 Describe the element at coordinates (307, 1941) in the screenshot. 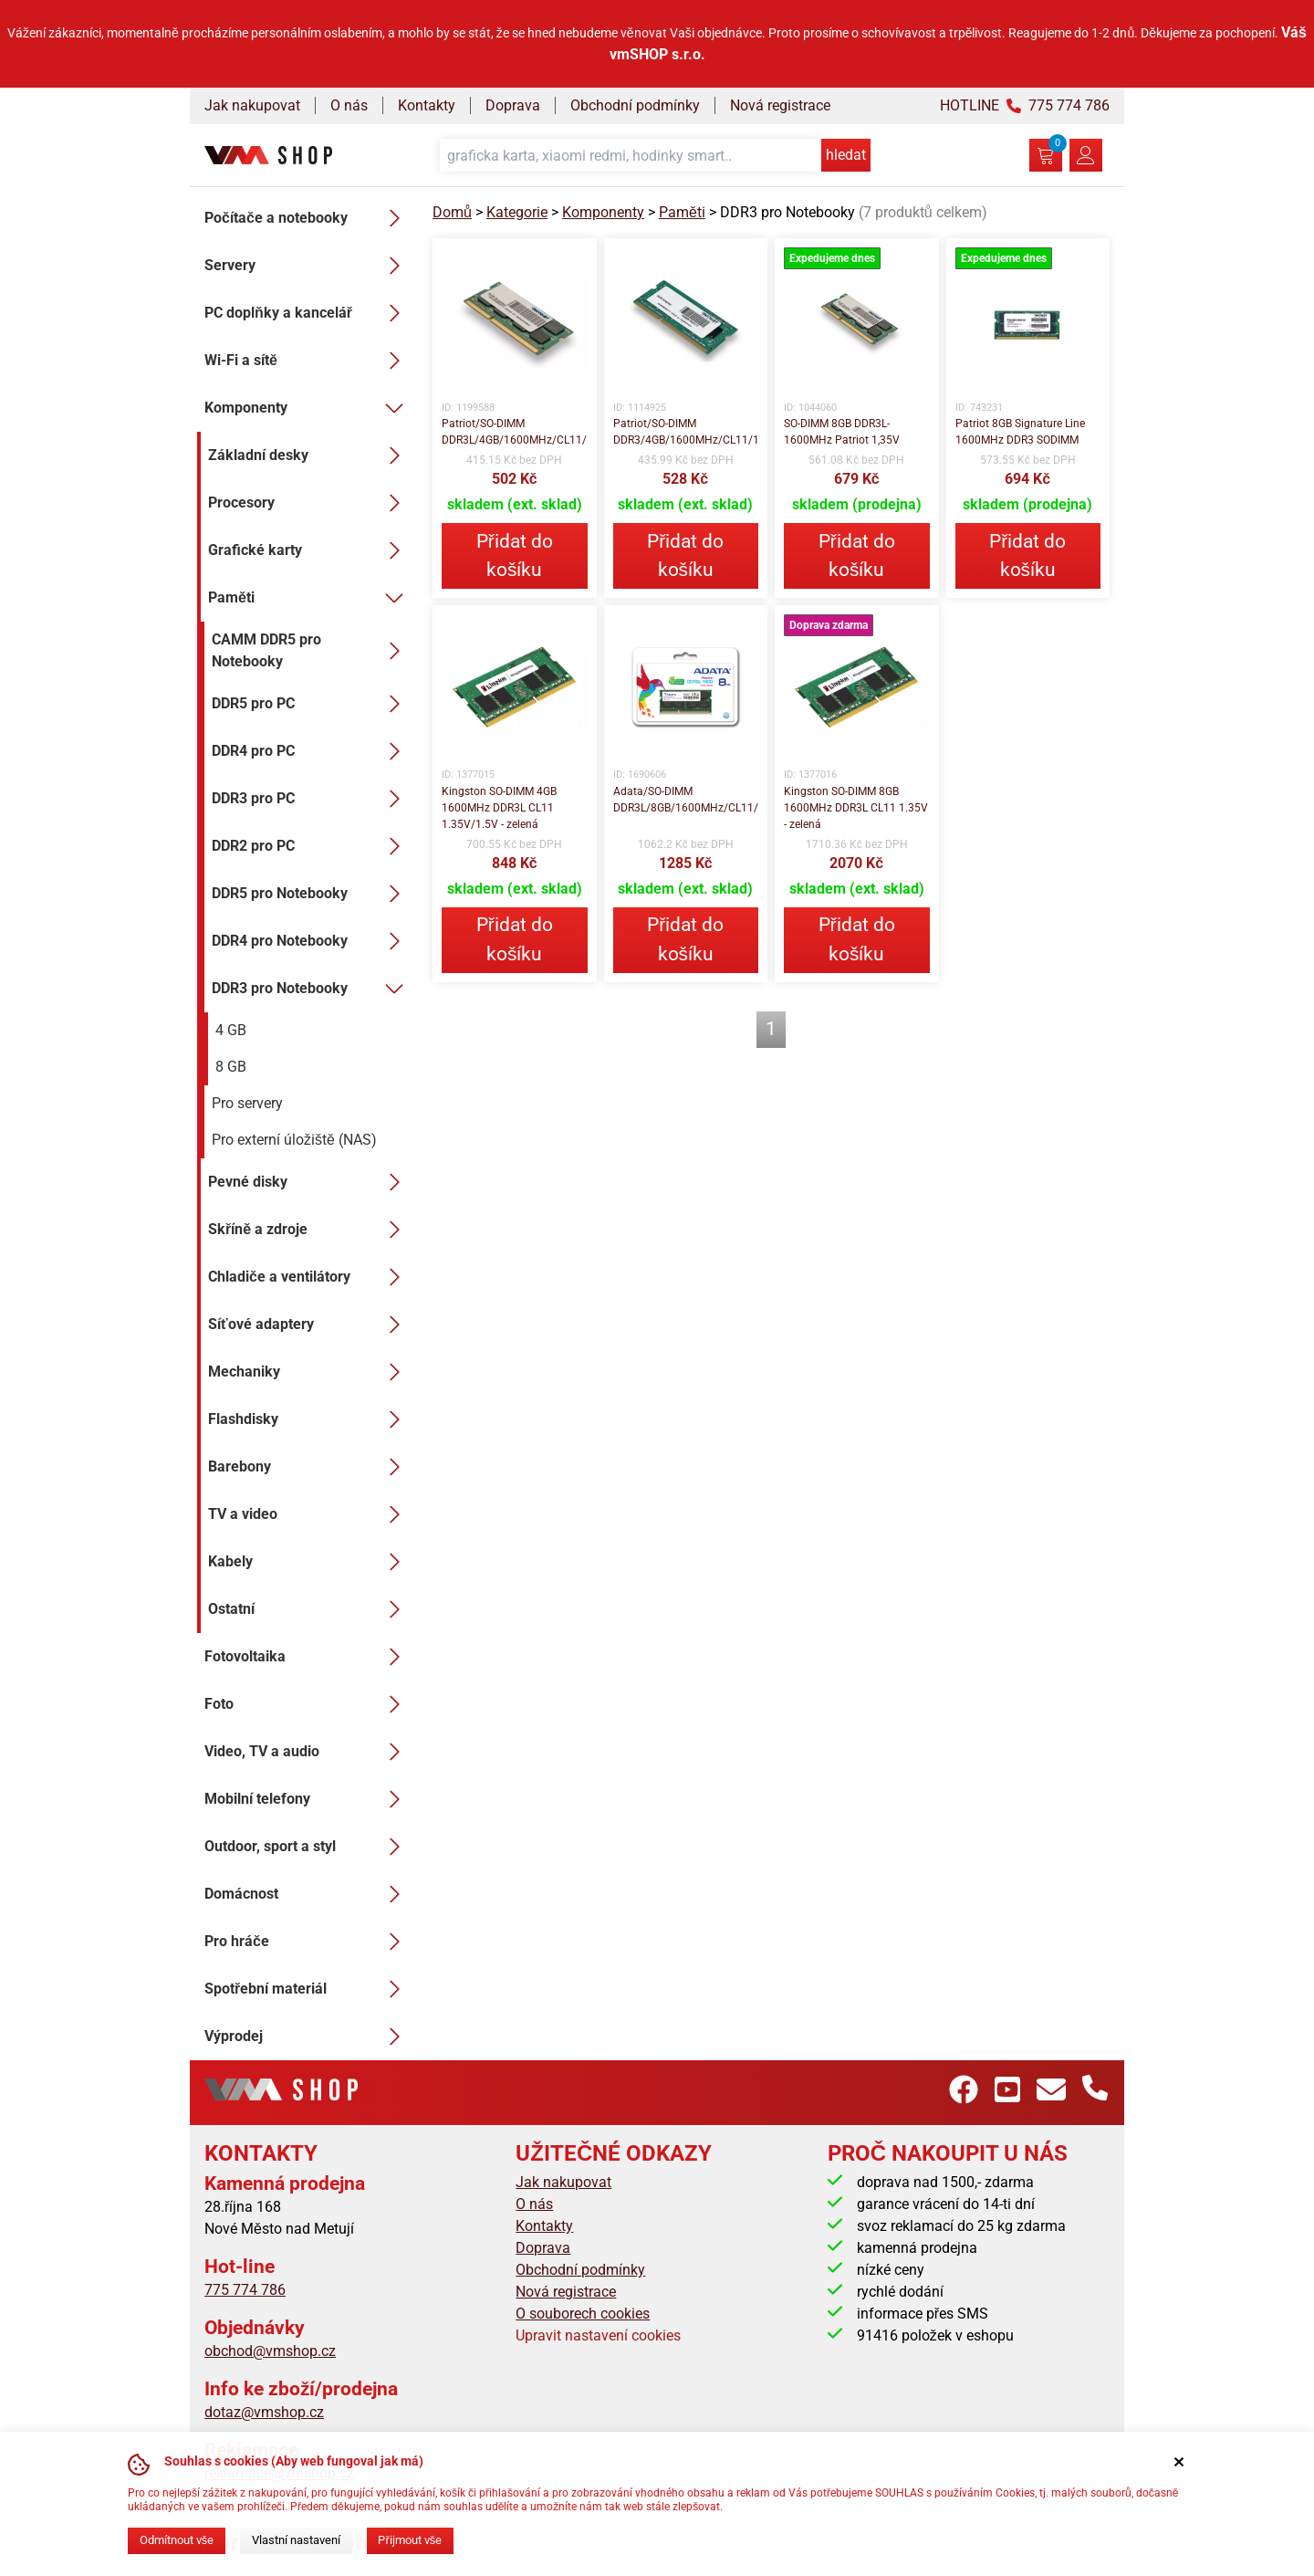

I see `Pro hráče` at that location.